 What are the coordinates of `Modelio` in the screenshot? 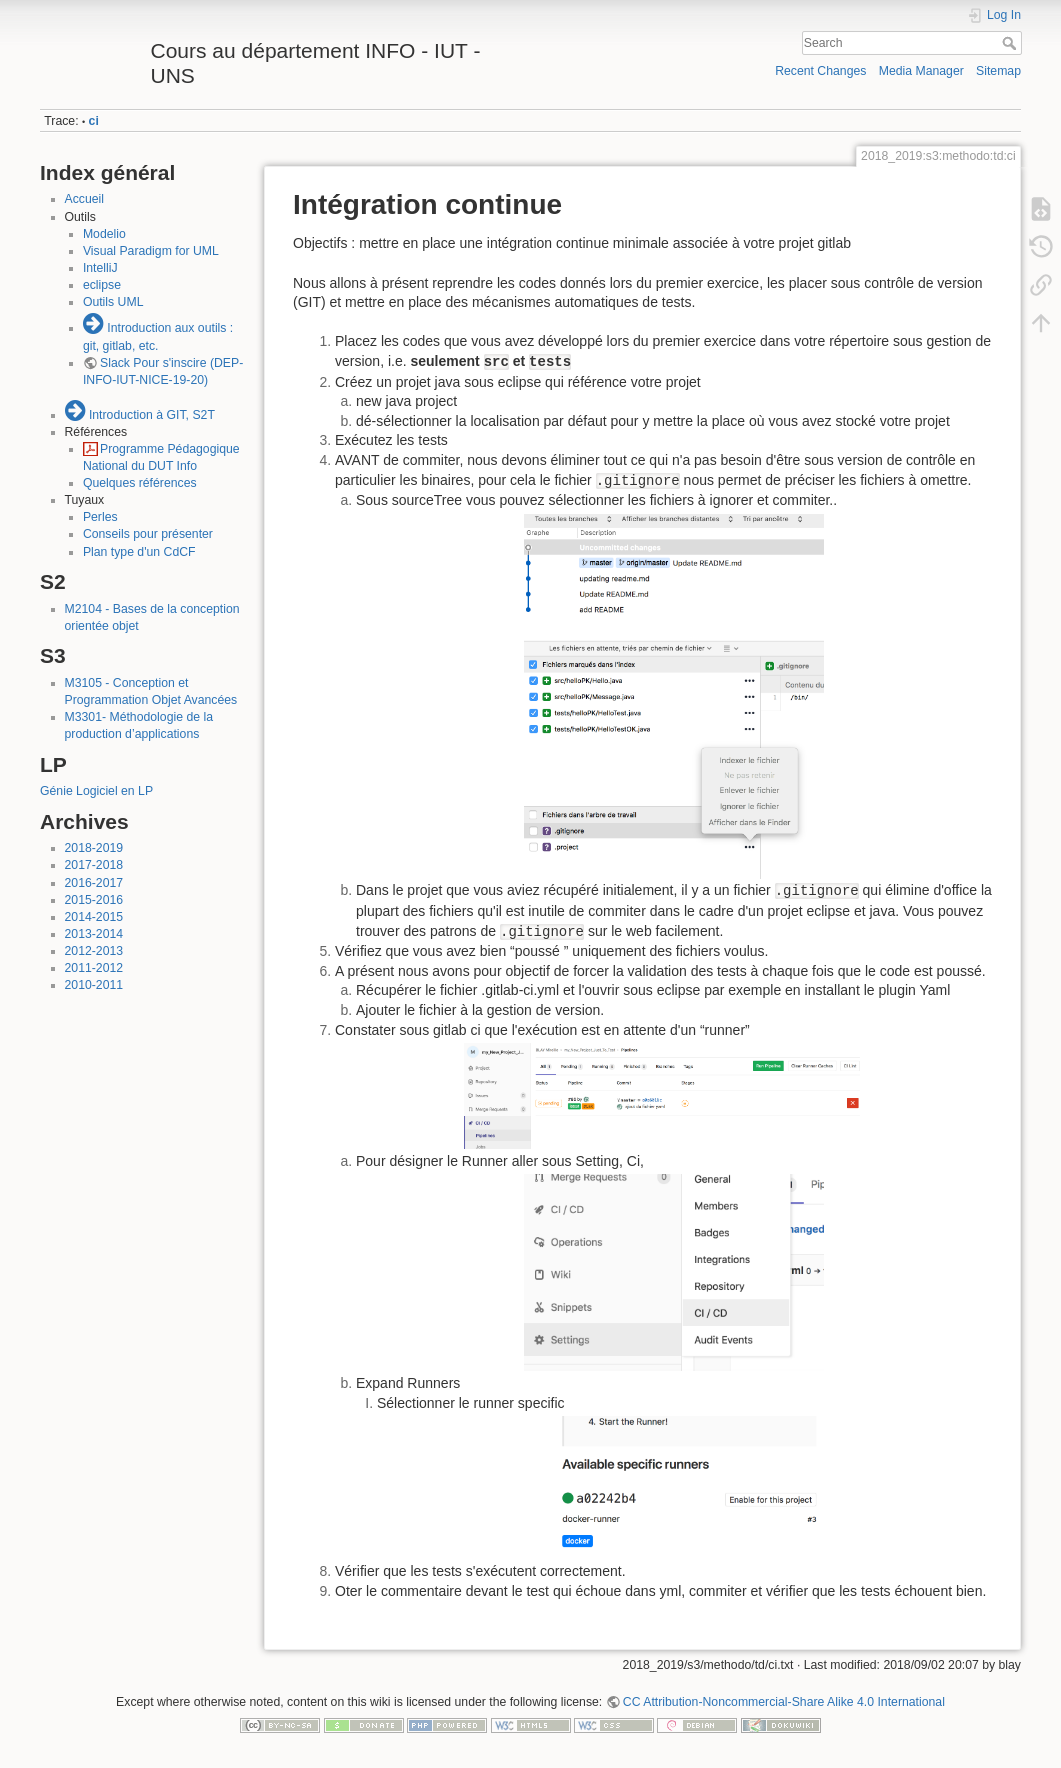 It's located at (104, 234).